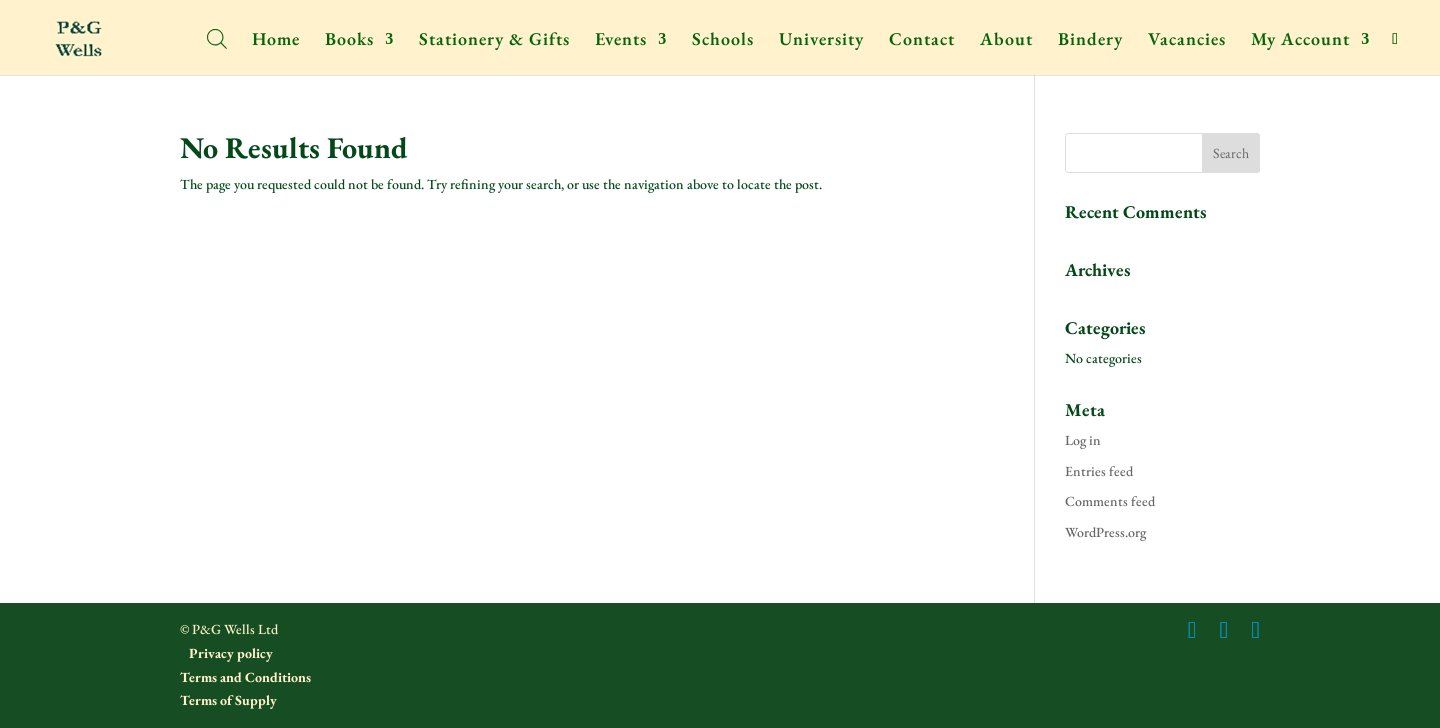 The width and height of the screenshot is (1440, 728). I want to click on Log in, so click(1083, 440).